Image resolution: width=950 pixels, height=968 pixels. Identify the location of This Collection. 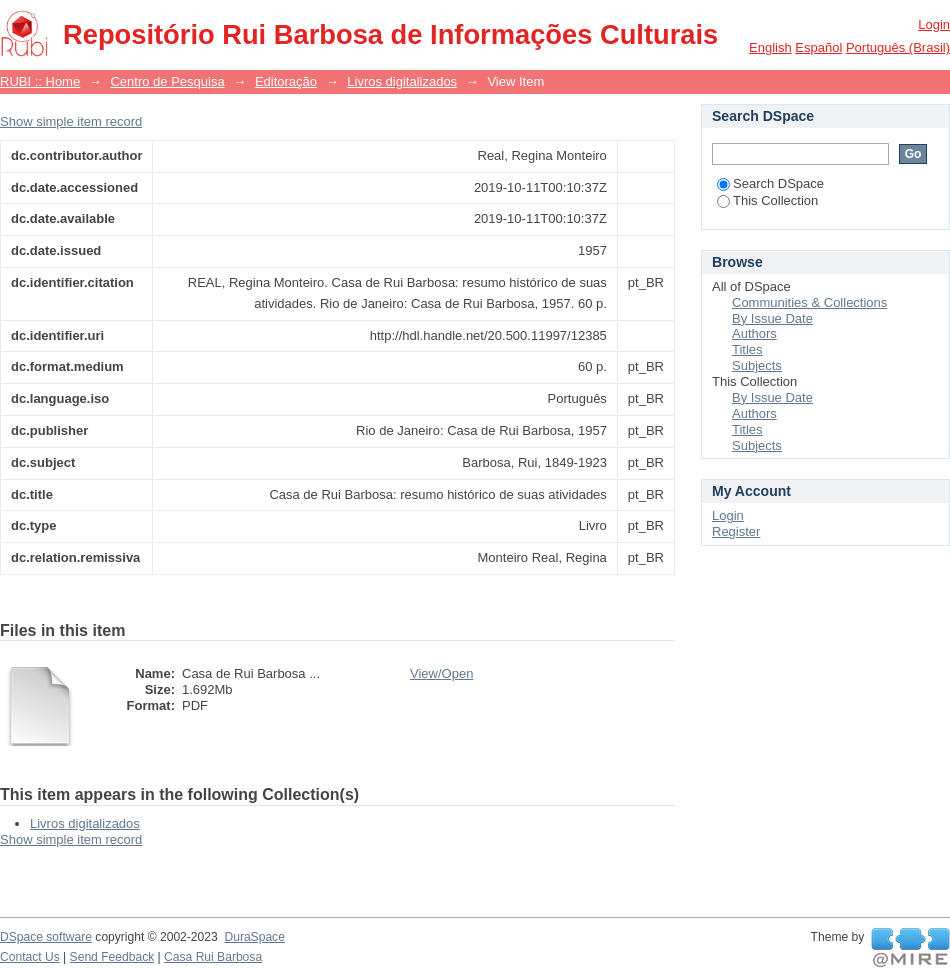
(767, 200).